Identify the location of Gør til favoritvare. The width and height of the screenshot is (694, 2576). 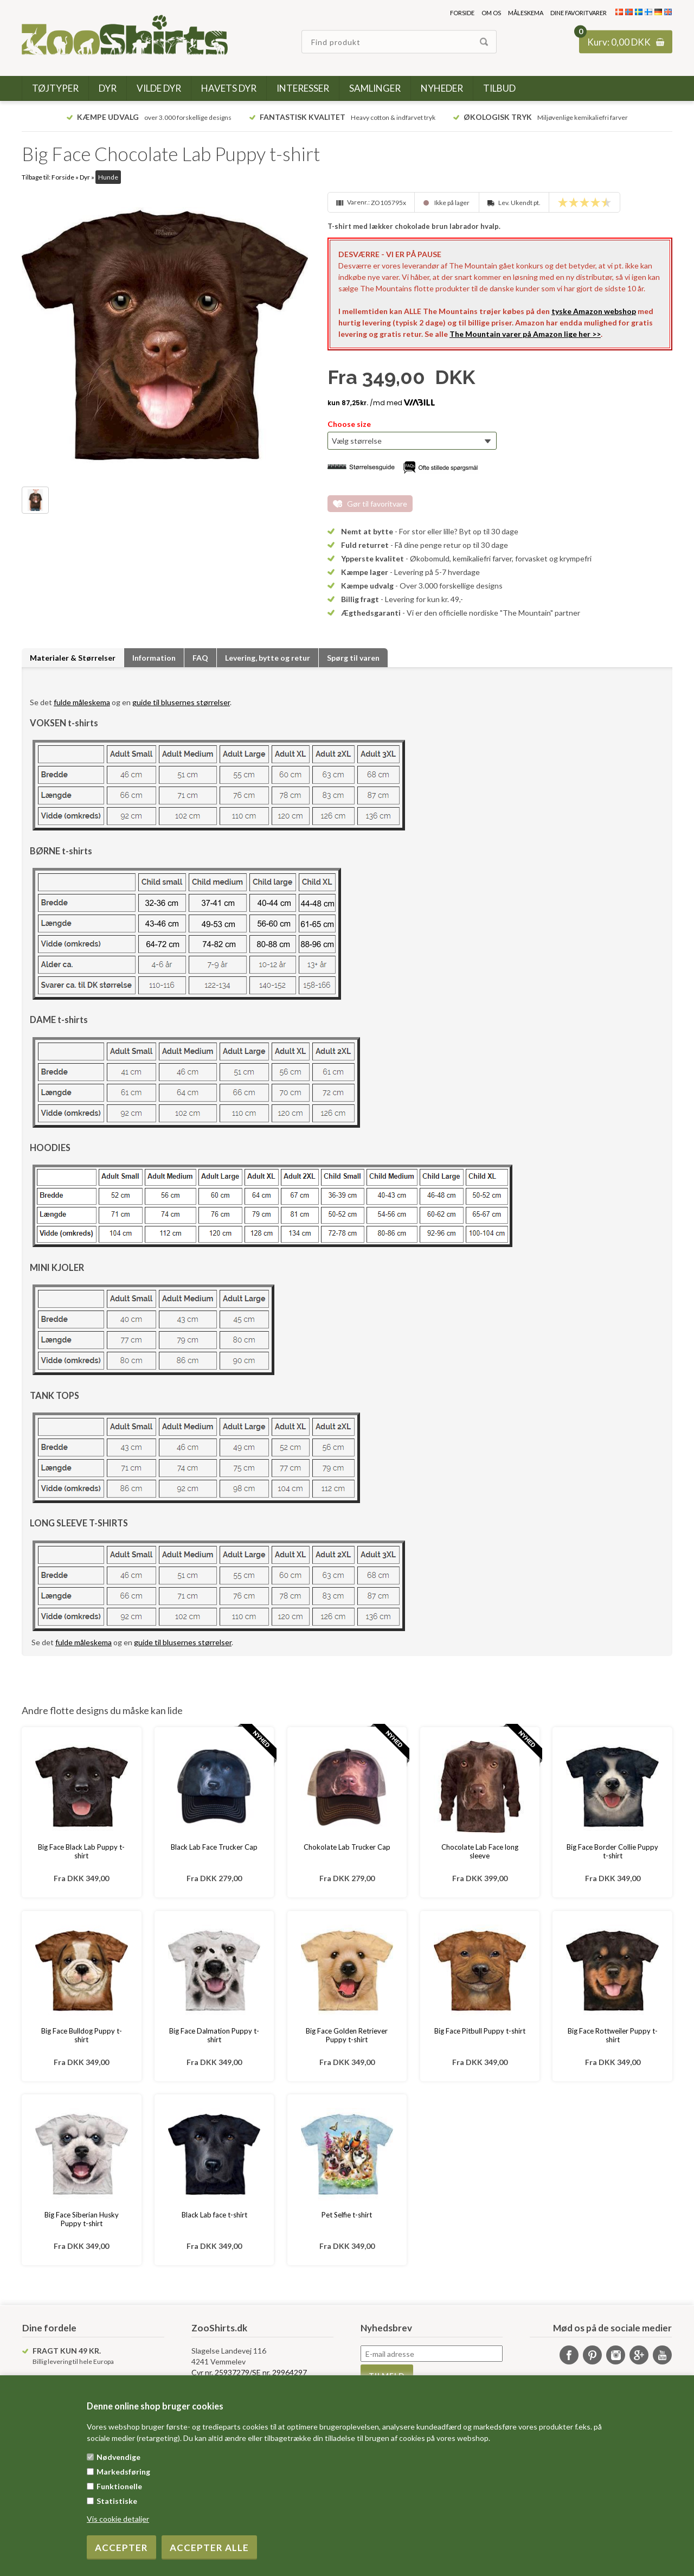
(377, 503).